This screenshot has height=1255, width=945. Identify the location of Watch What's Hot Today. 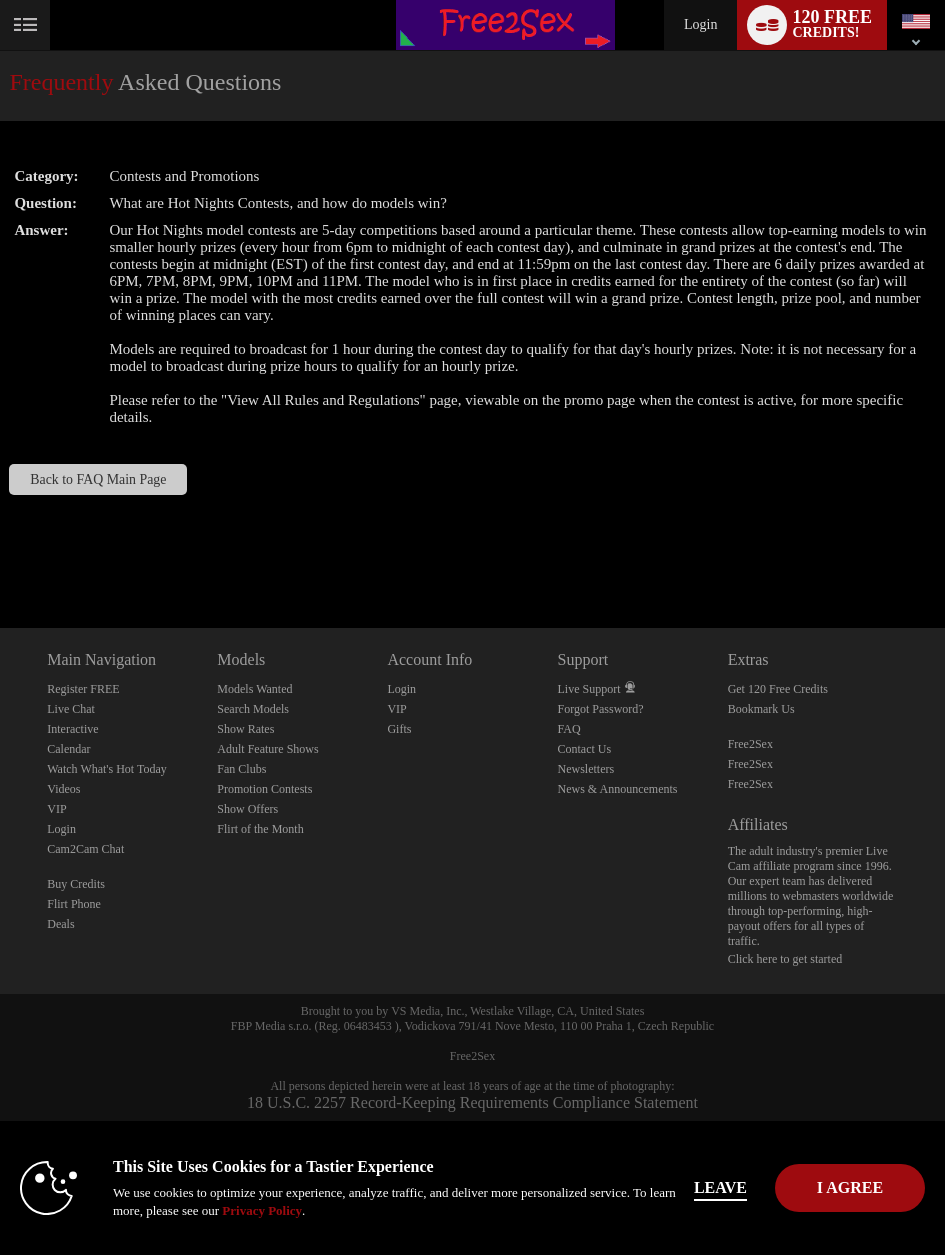
(107, 769).